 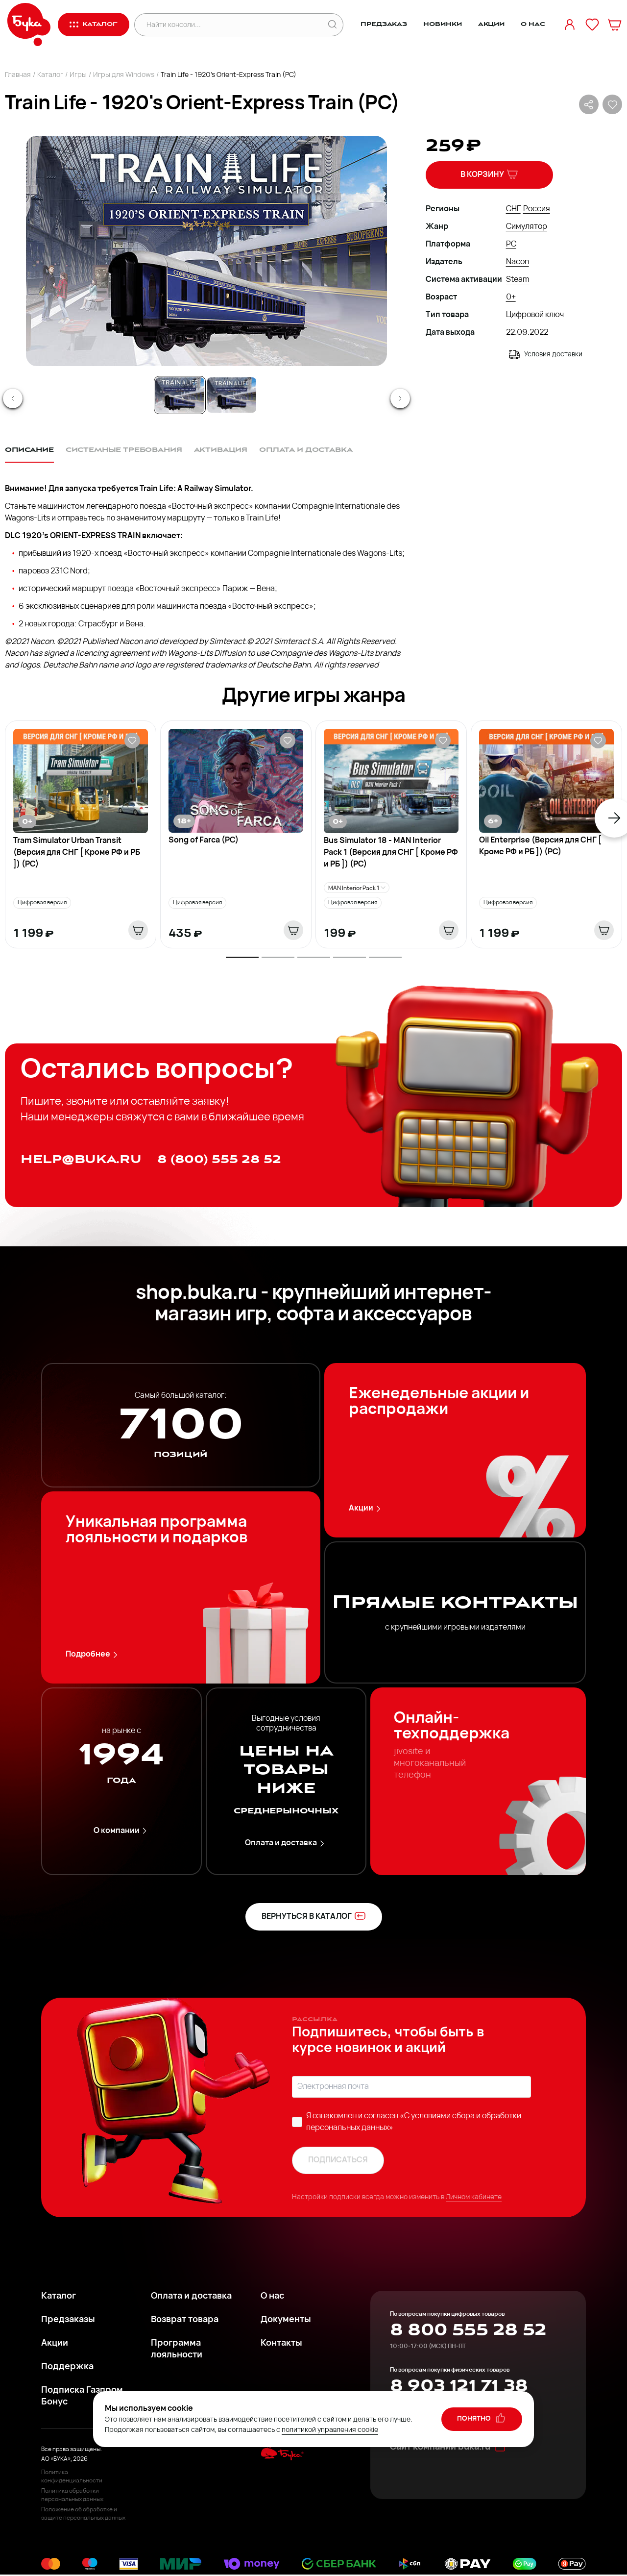 I want to click on 8 903 121 71 38, so click(x=459, y=2386).